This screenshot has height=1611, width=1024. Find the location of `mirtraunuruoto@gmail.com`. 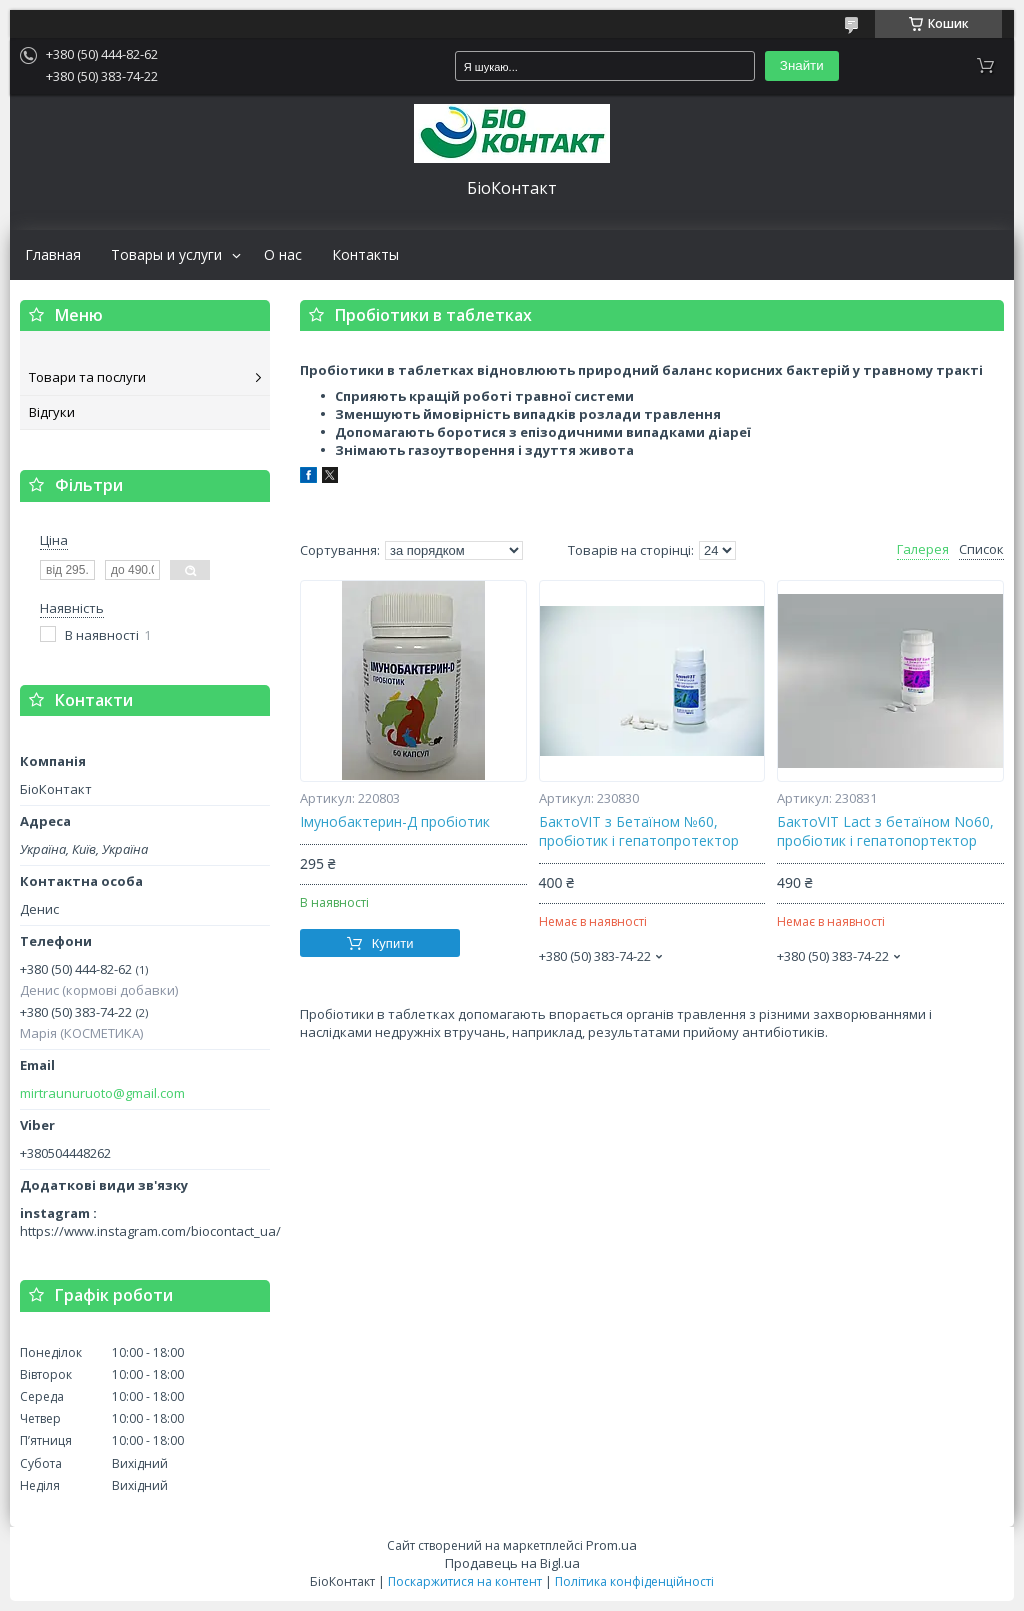

mirtraunuruoto@gmail.com is located at coordinates (102, 1093).